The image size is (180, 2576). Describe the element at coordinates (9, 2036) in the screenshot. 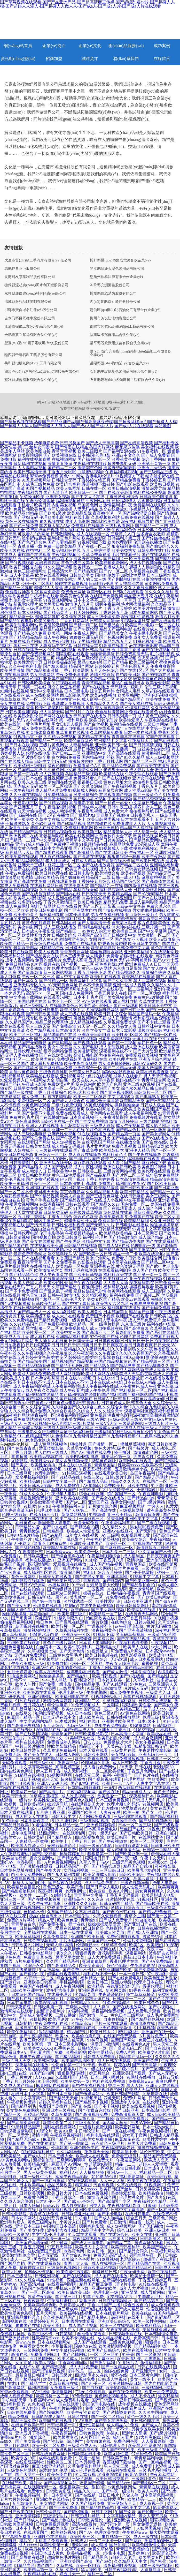

I see `日韩自啪` at that location.